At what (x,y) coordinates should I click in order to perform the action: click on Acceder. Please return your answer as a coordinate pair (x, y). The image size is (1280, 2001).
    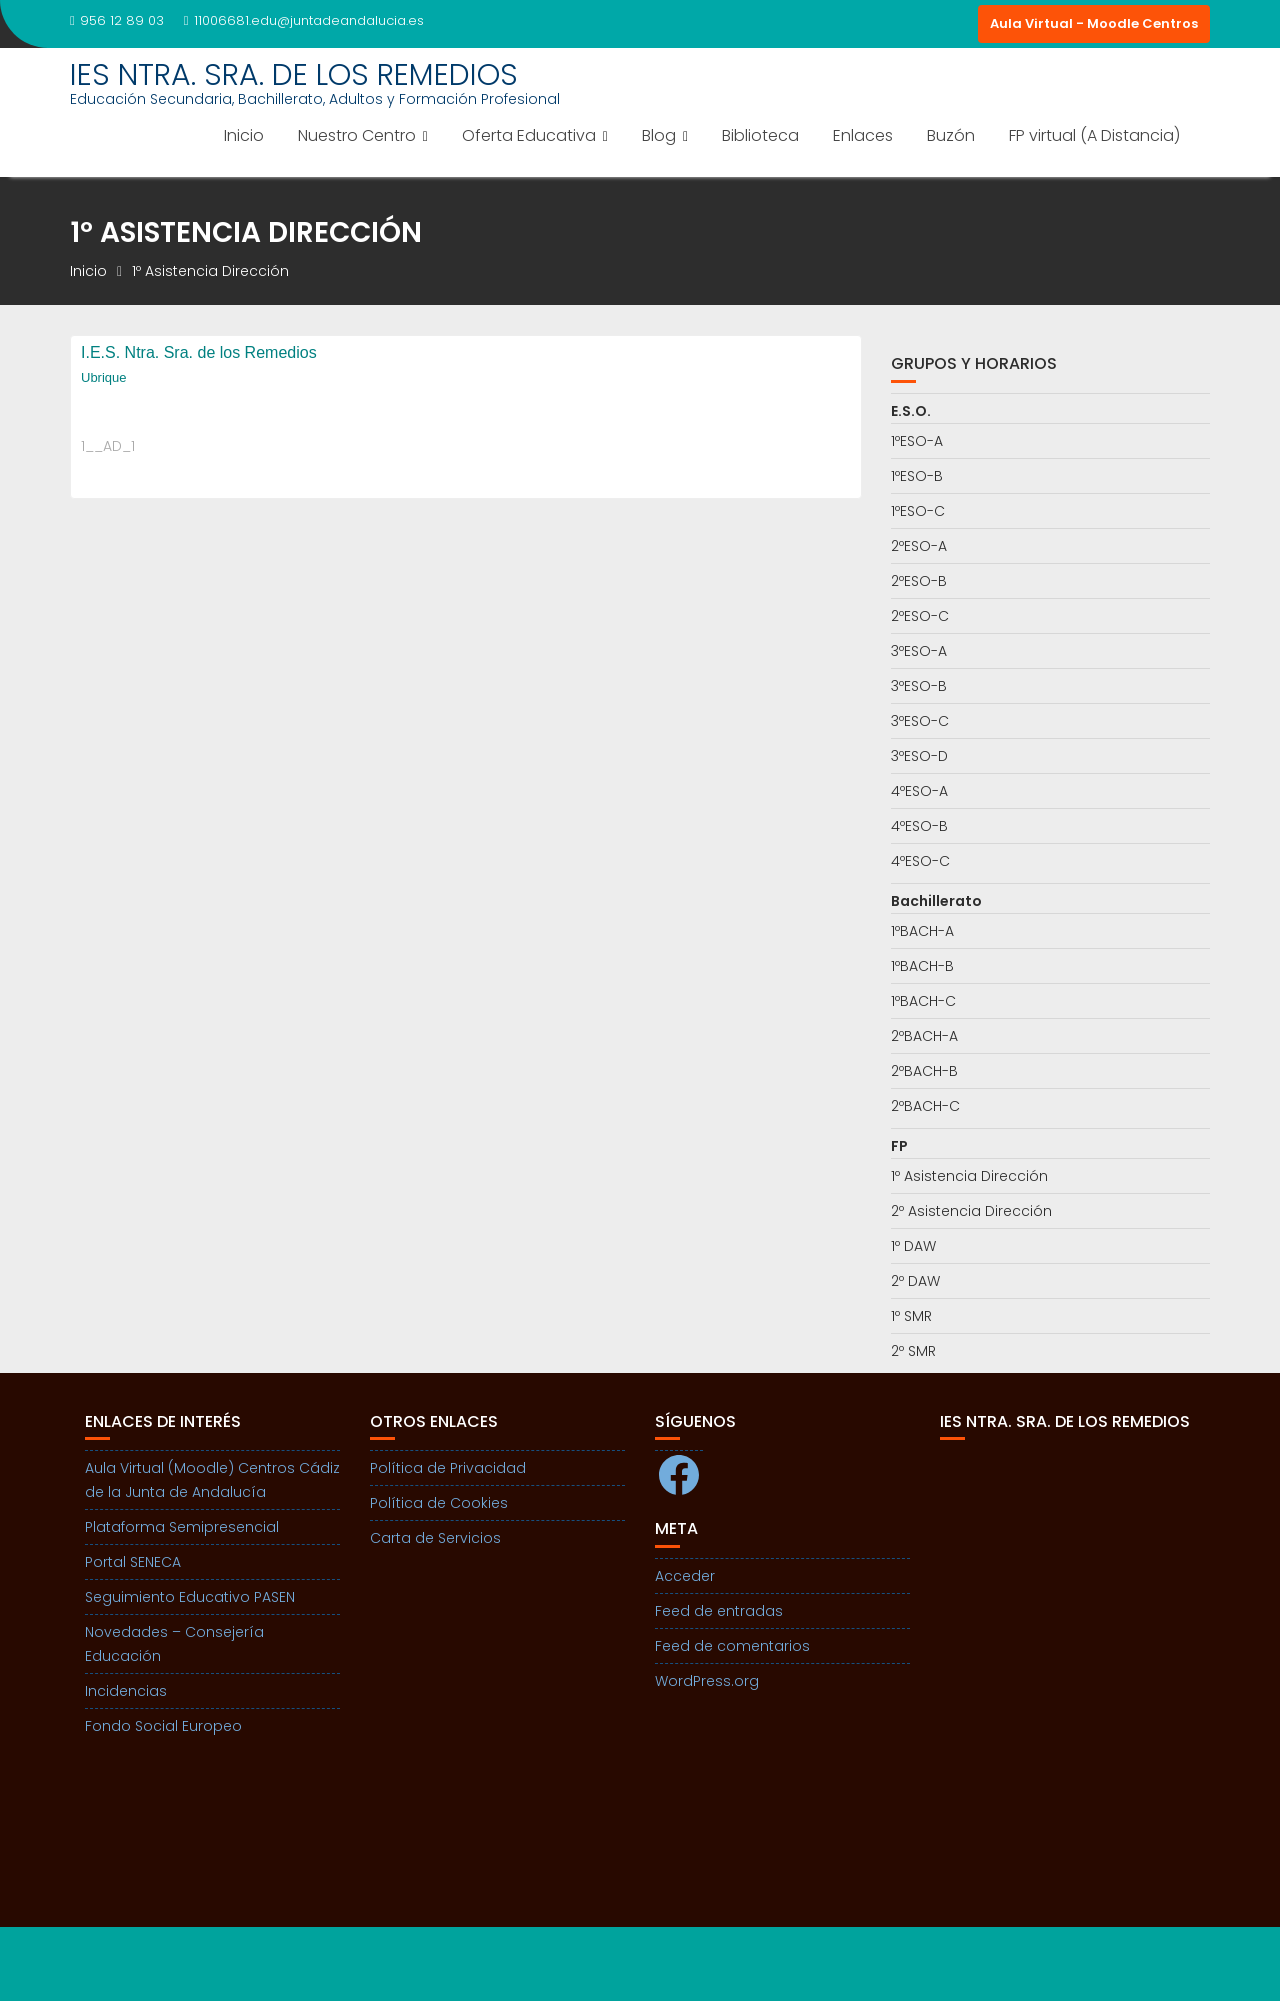
    Looking at the image, I should click on (685, 1576).